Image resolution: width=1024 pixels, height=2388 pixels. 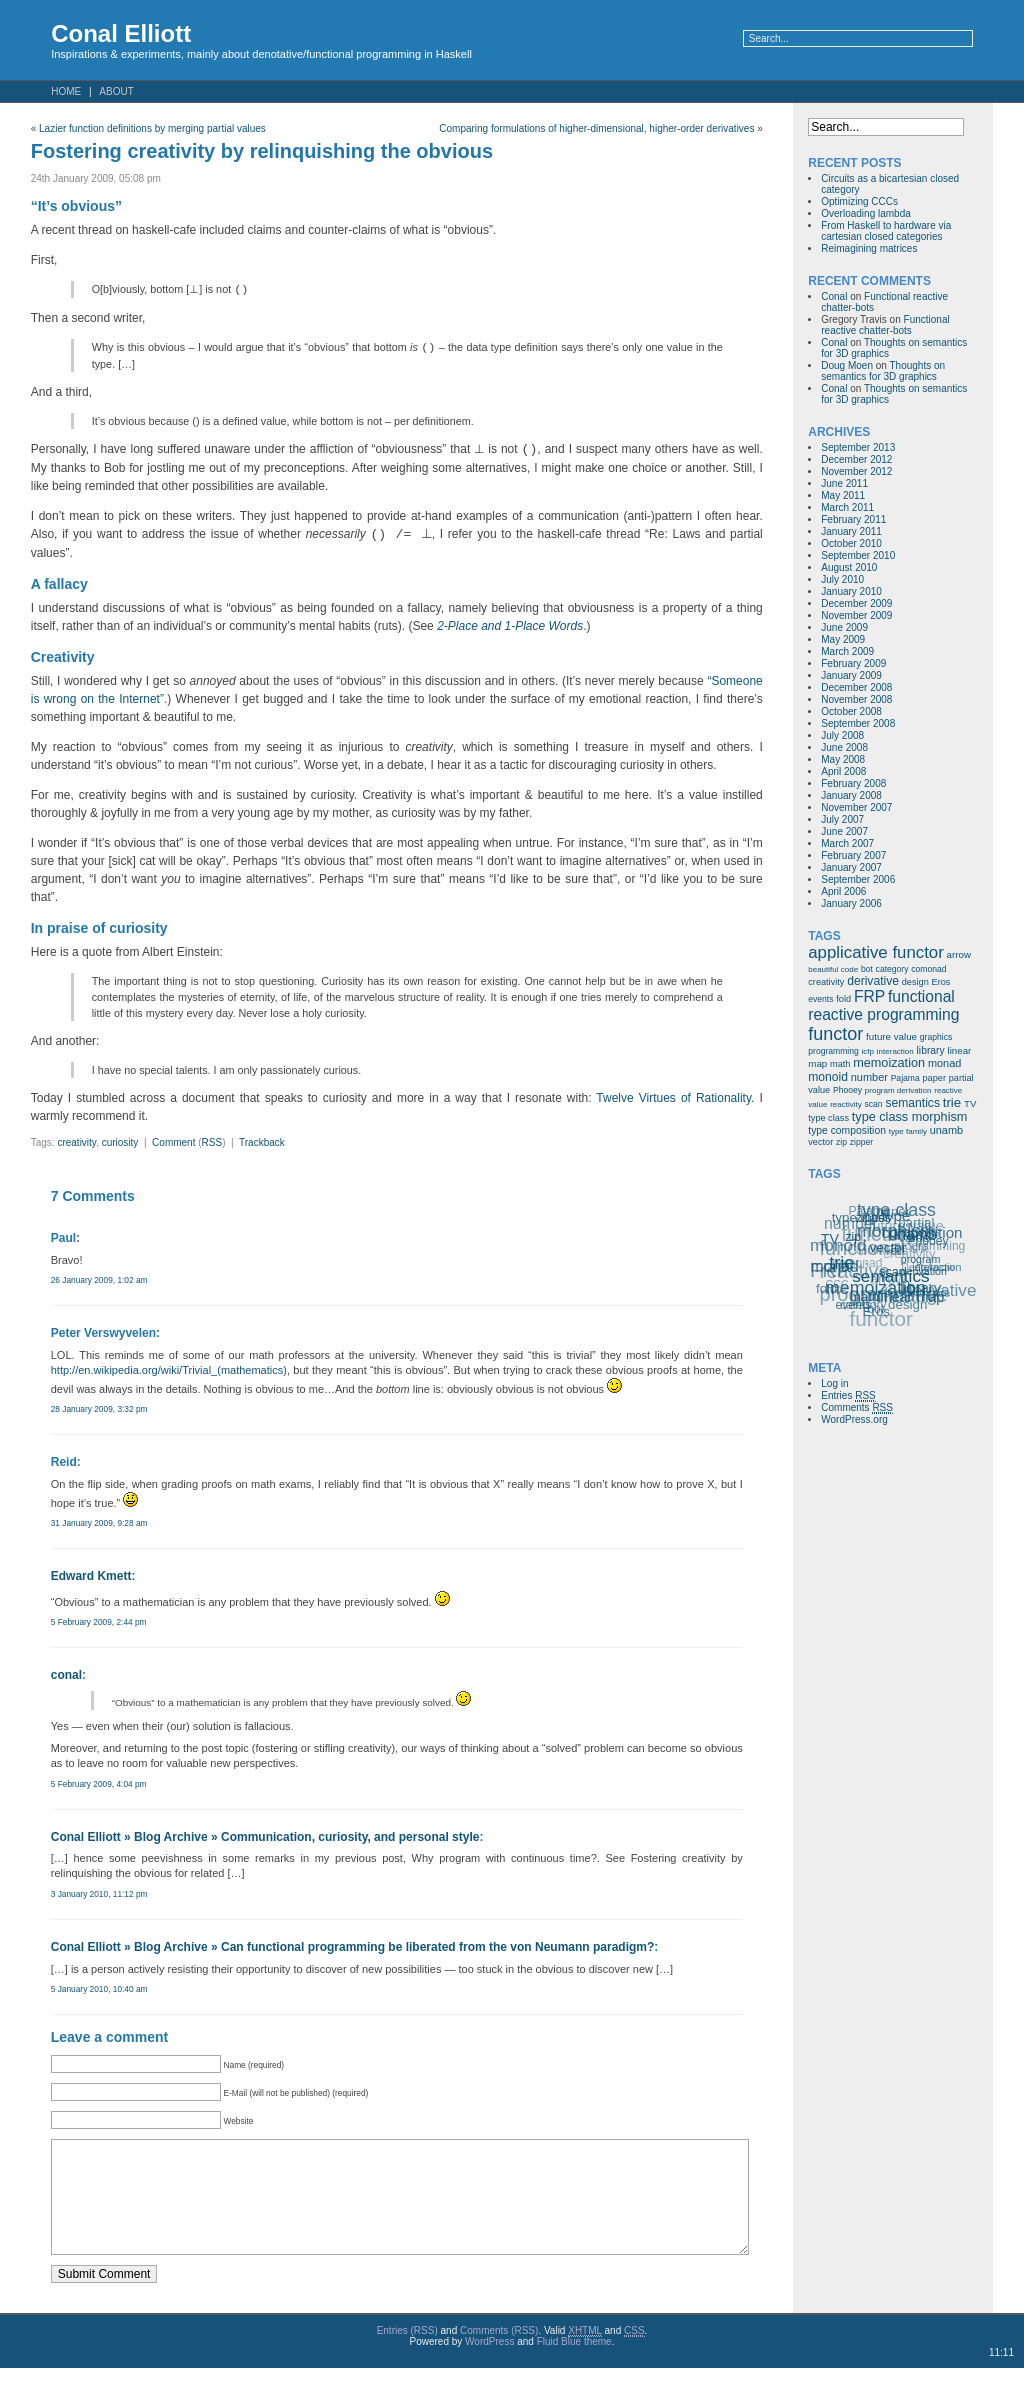 What do you see at coordinates (510, 626) in the screenshot?
I see `2-Place and 1-Place Words` at bounding box center [510, 626].